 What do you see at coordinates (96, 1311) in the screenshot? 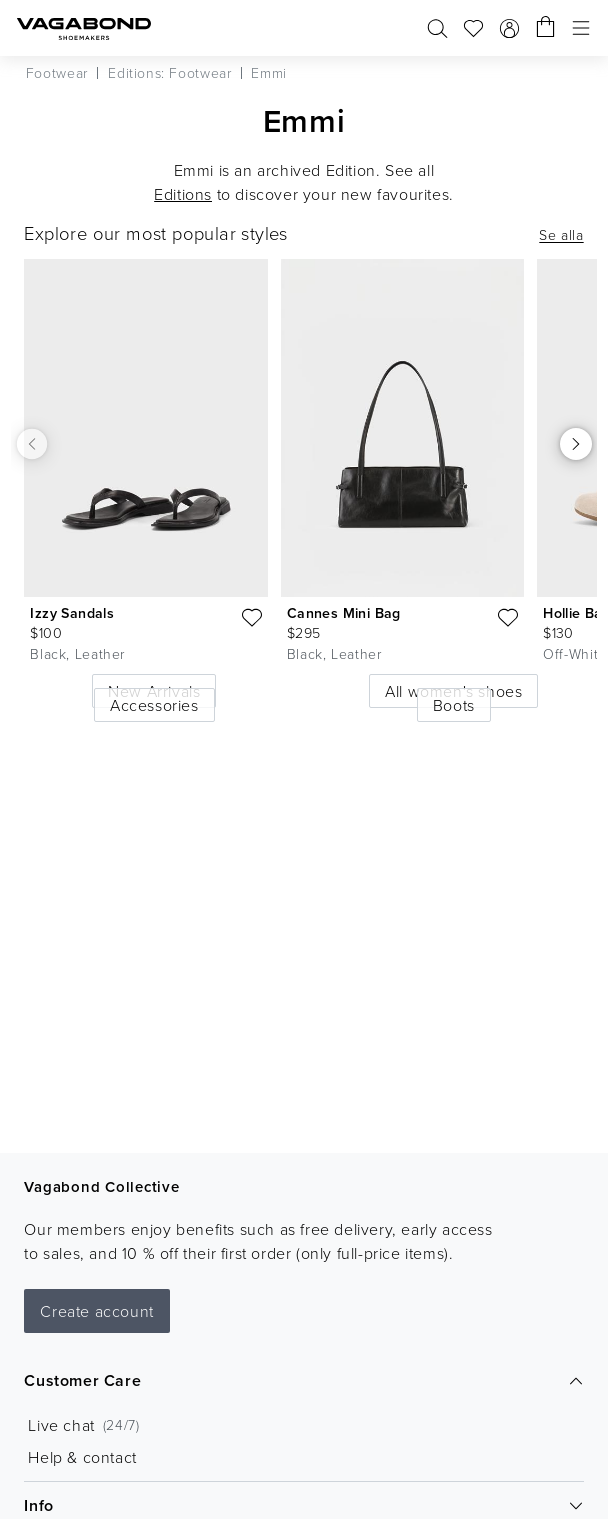
I see `Create account` at bounding box center [96, 1311].